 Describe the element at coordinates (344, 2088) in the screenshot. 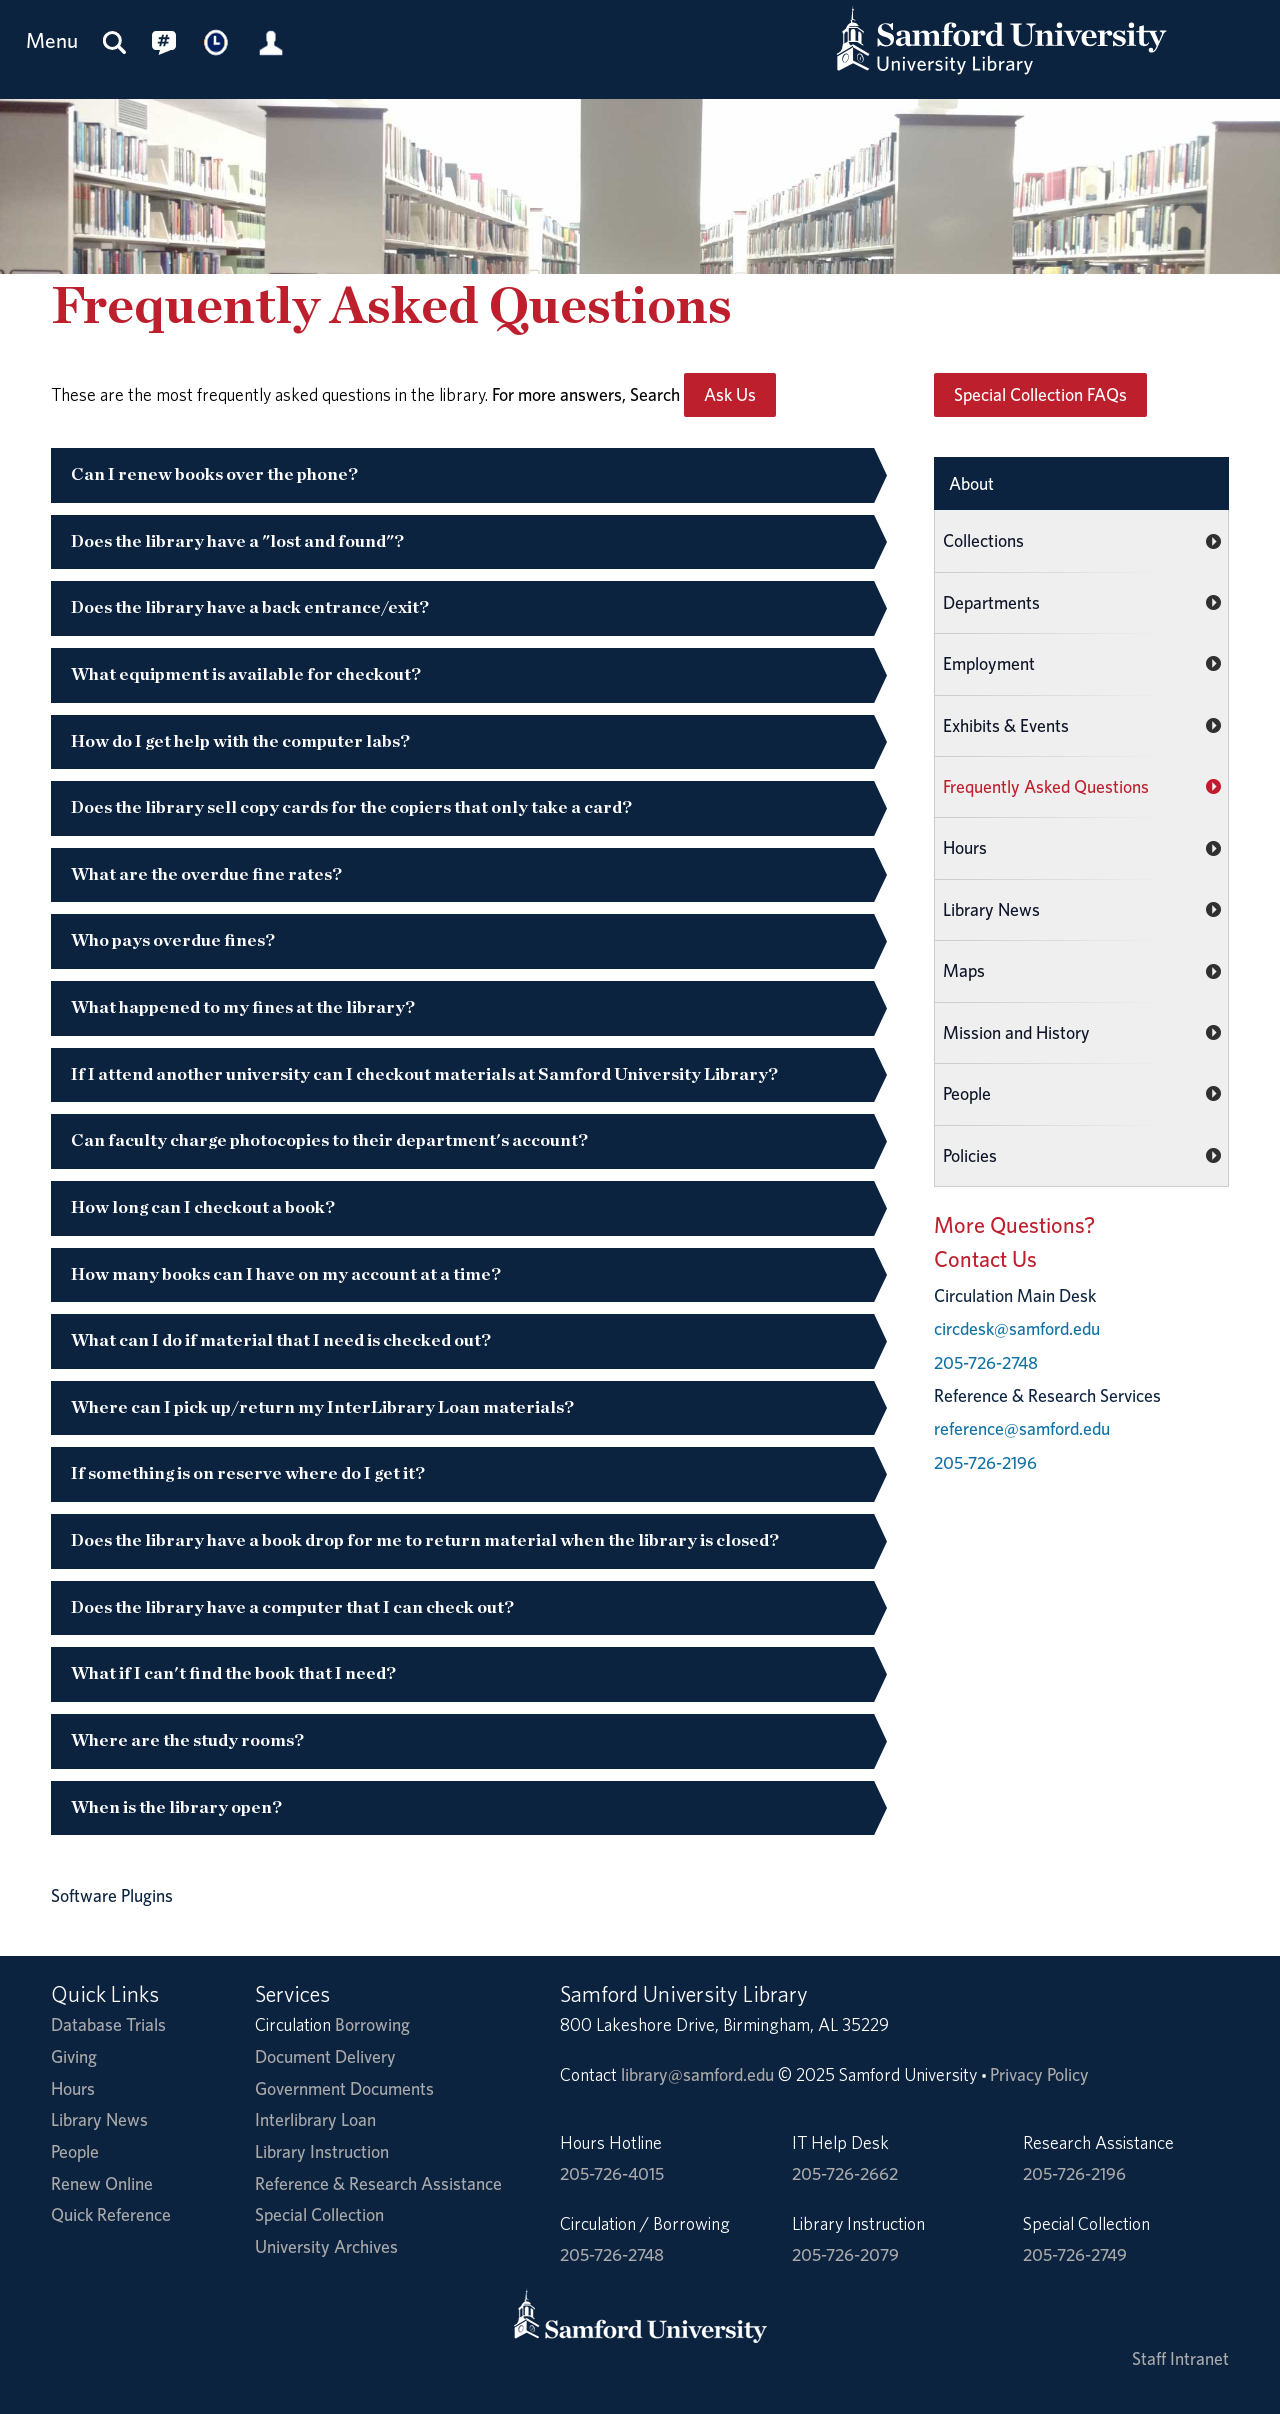

I see `Government Documents` at that location.